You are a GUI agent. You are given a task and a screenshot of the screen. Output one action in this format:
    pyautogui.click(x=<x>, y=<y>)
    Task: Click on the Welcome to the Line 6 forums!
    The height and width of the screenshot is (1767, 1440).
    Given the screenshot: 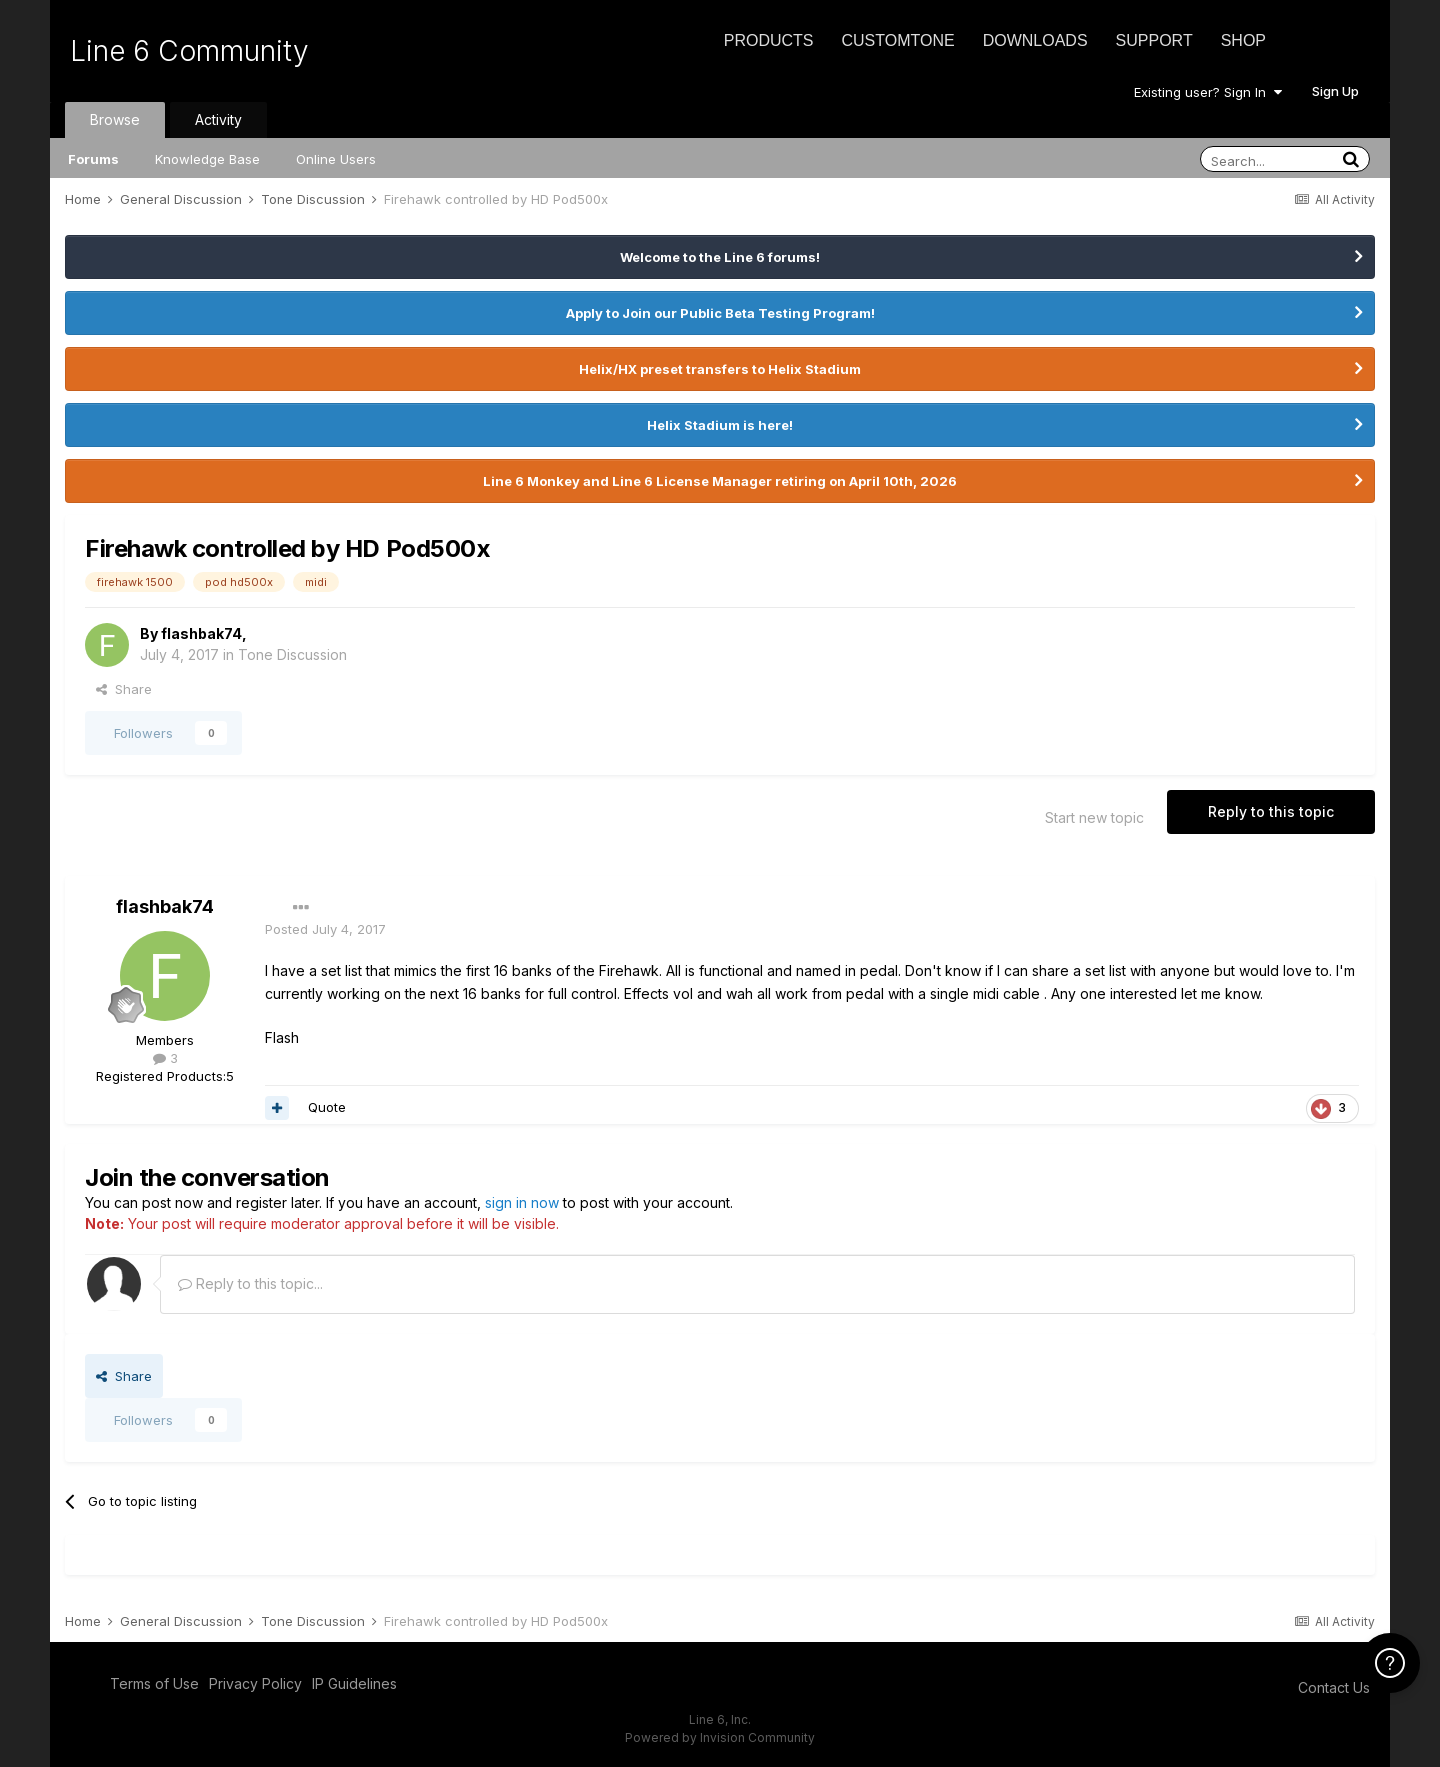 What is the action you would take?
    pyautogui.click(x=720, y=257)
    